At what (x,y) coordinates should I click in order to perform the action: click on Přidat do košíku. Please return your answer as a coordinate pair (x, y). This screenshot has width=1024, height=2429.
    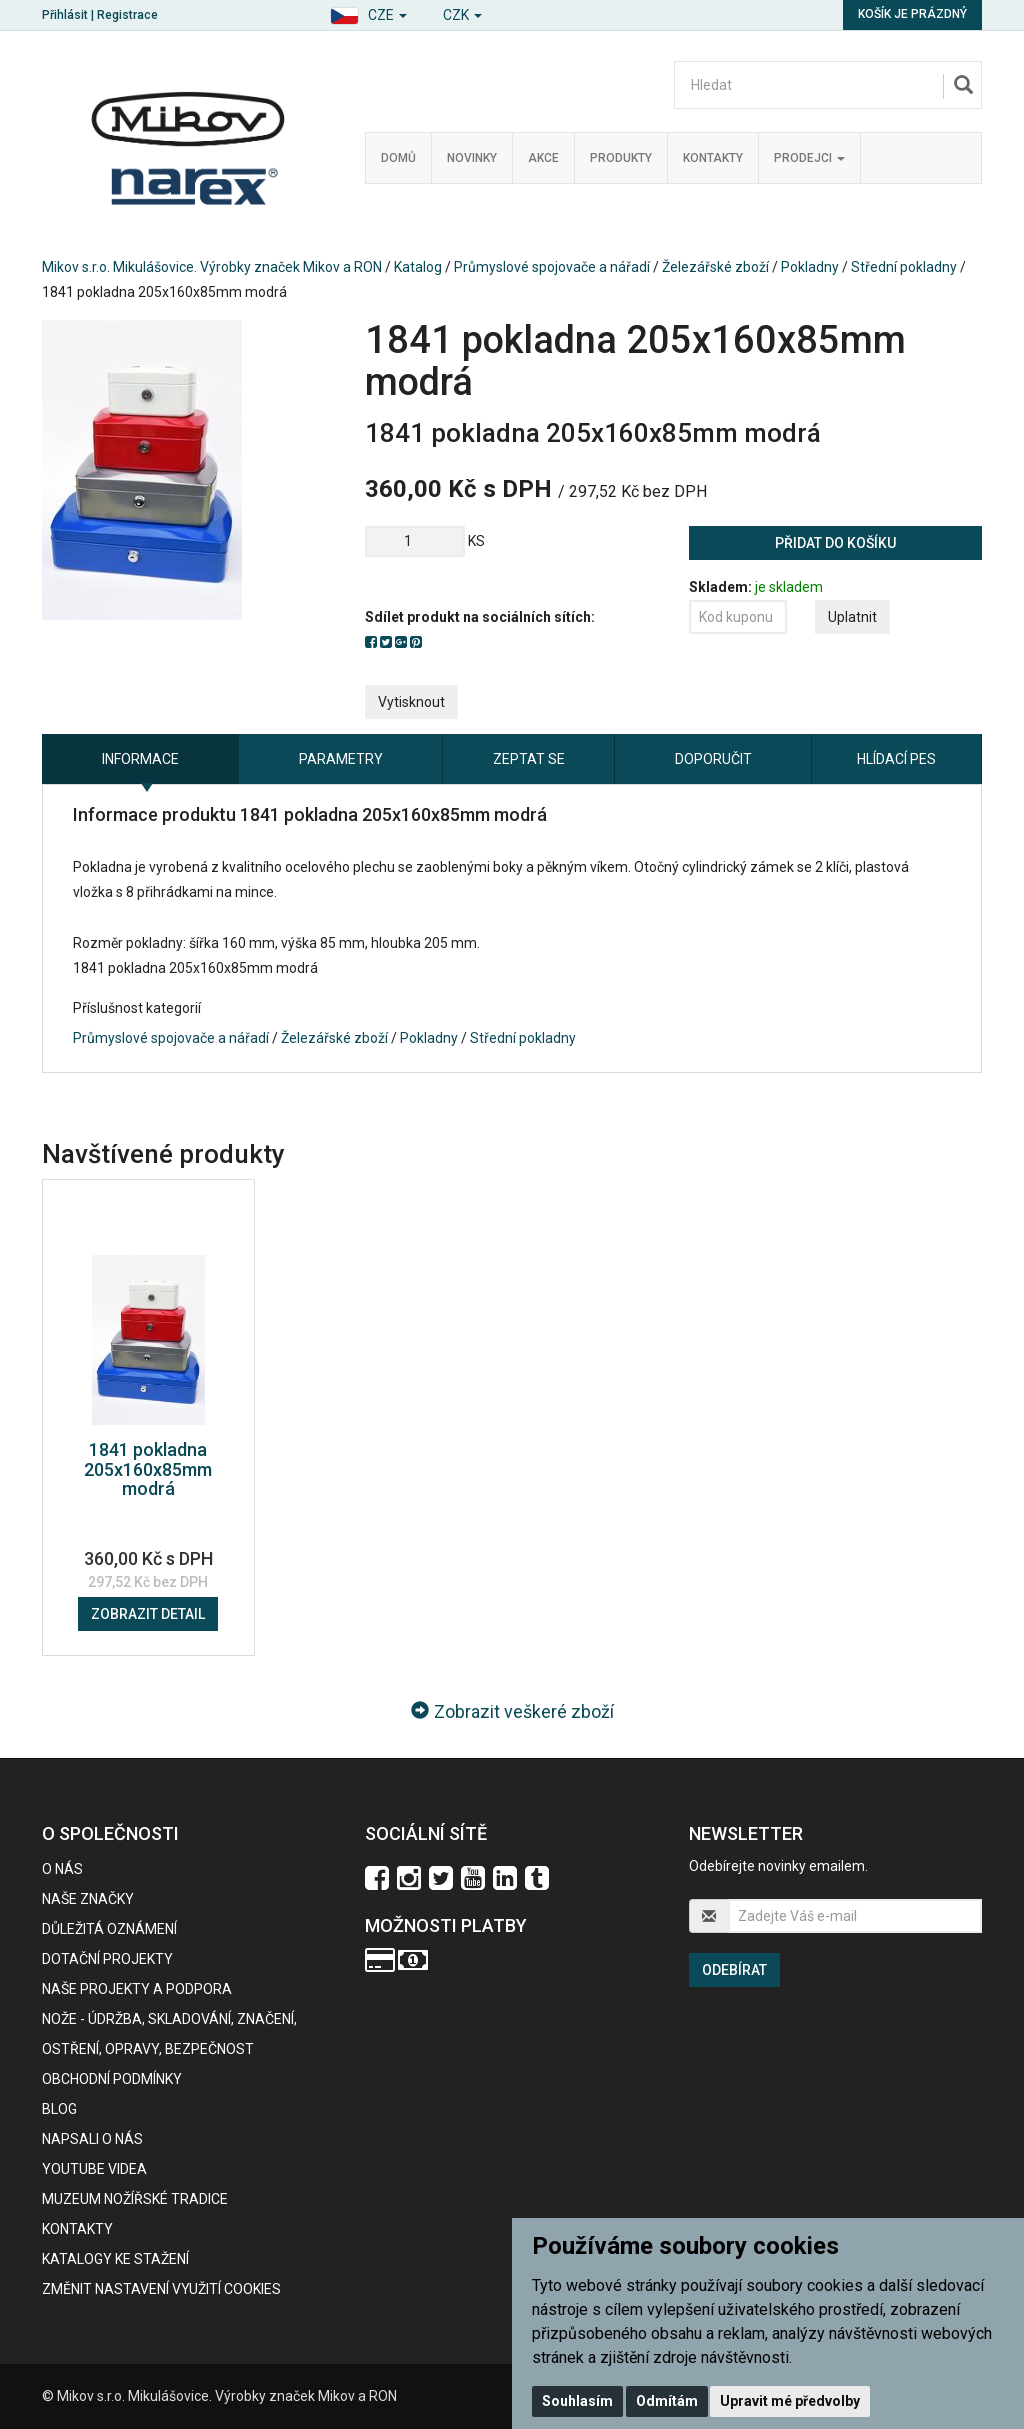
    Looking at the image, I should click on (835, 543).